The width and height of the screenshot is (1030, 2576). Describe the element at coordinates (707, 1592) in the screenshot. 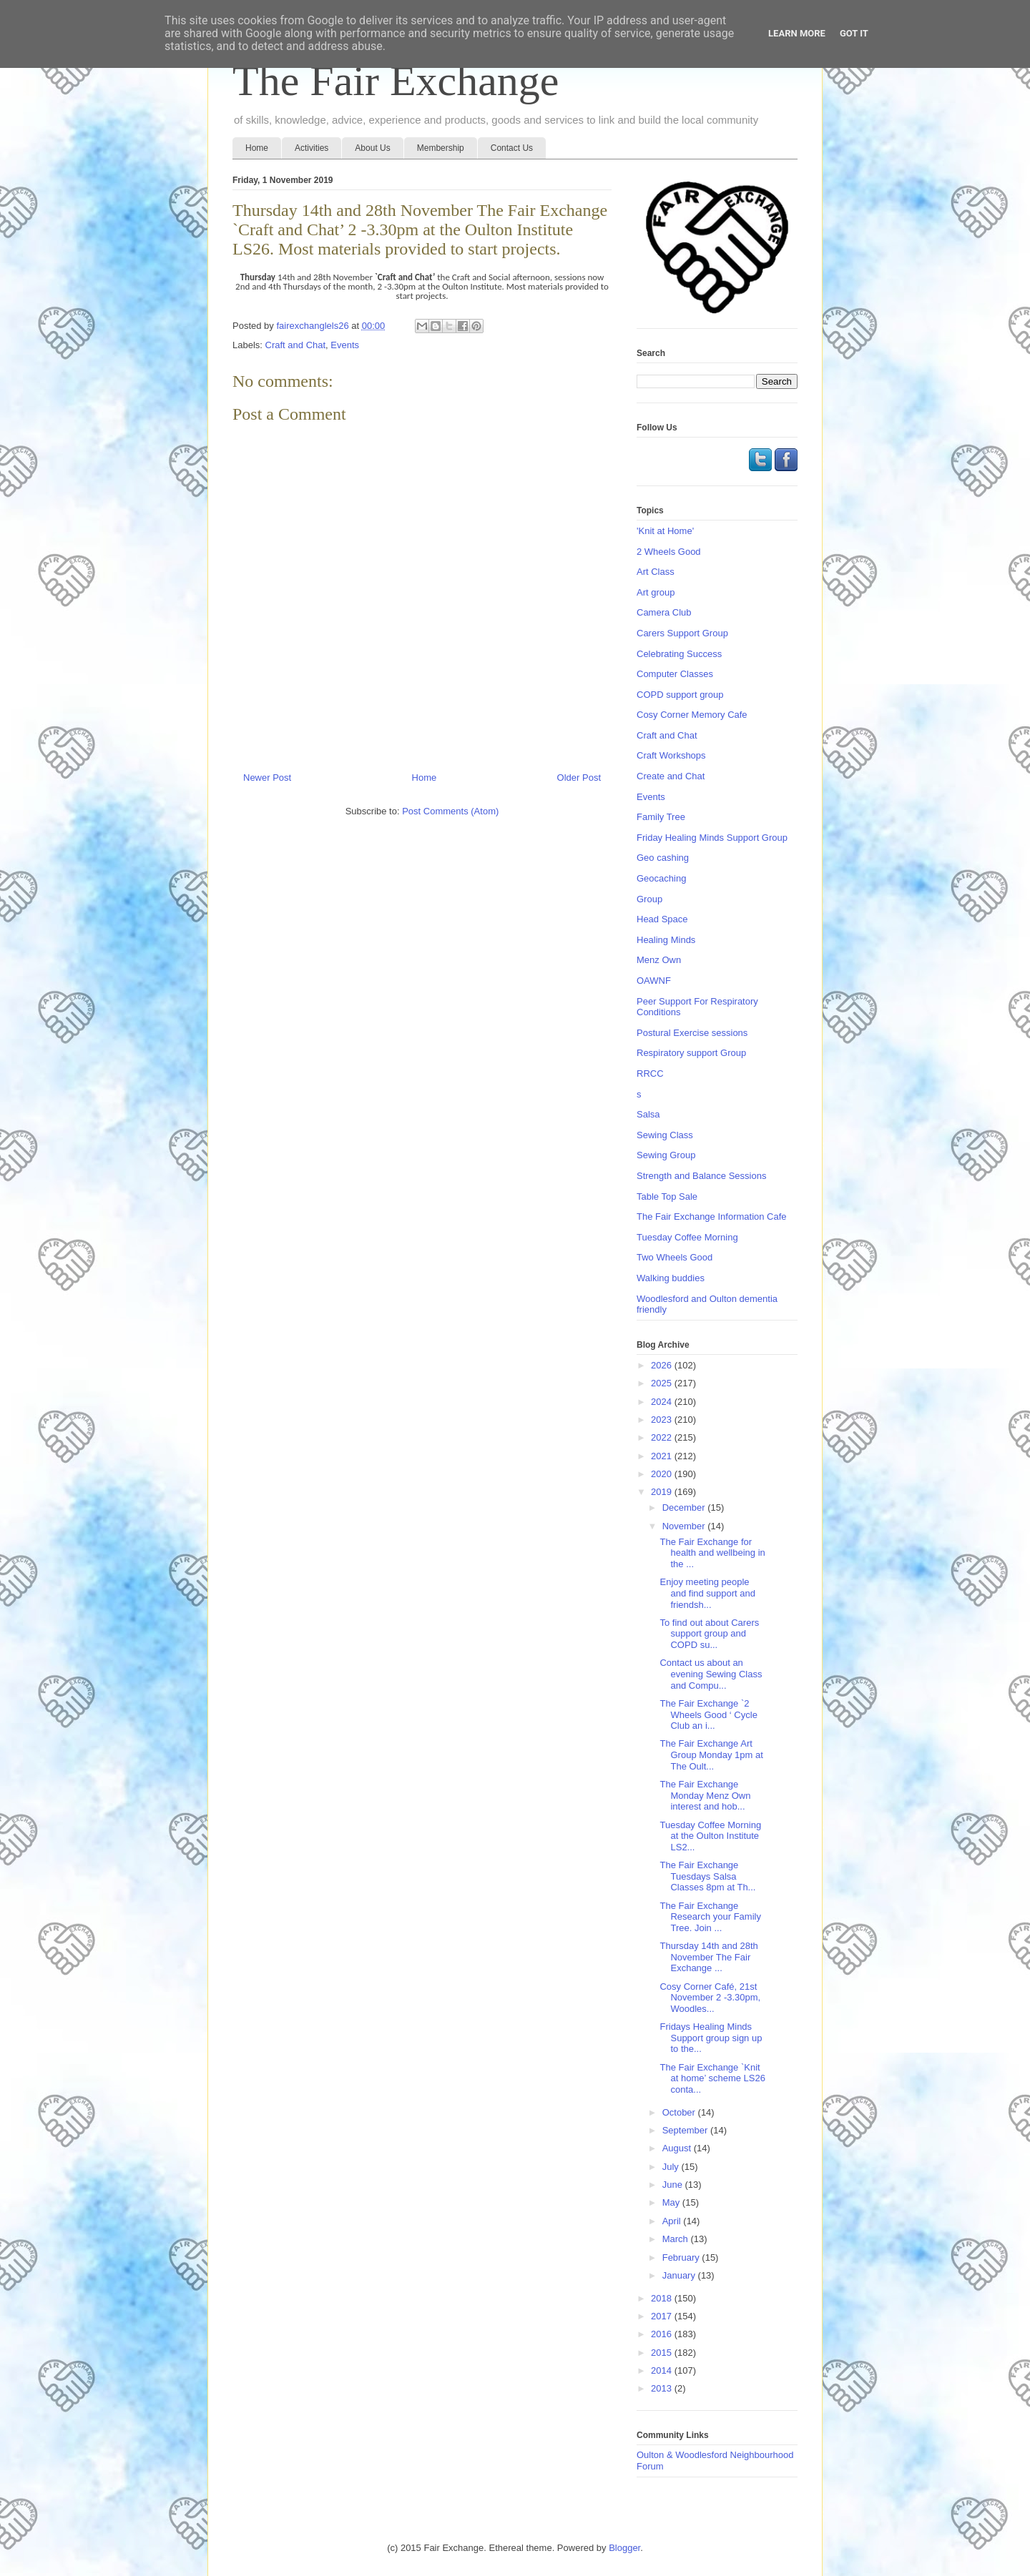

I see `Enjoy meeting people and find support and friendsh...` at that location.